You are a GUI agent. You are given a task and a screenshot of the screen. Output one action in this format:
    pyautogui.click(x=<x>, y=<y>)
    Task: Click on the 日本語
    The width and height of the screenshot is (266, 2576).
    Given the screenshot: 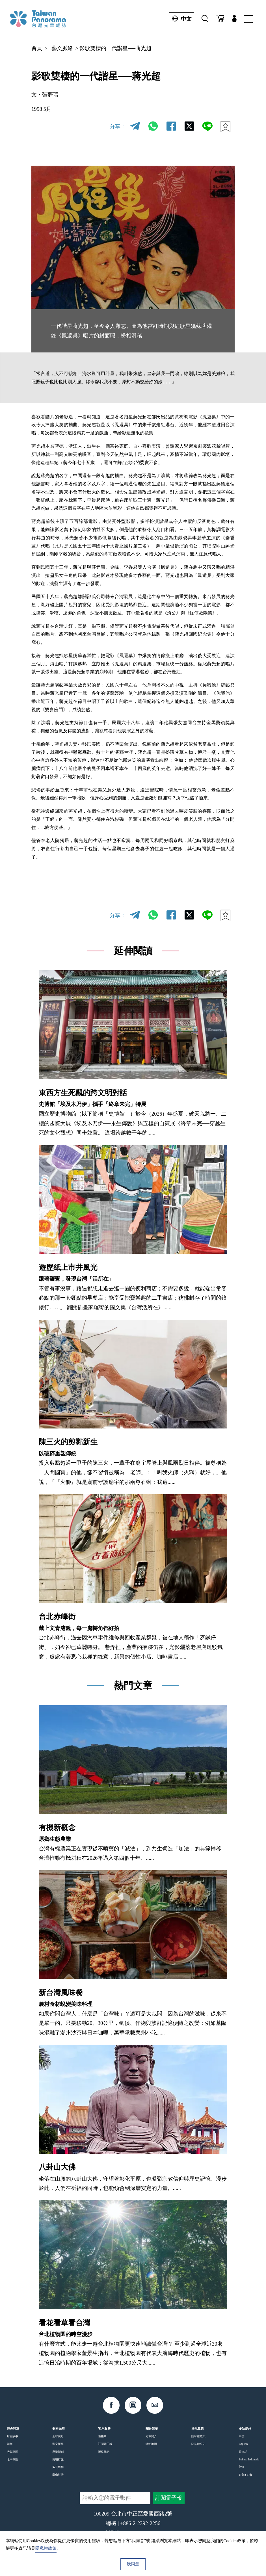 What is the action you would take?
    pyautogui.click(x=243, y=2451)
    